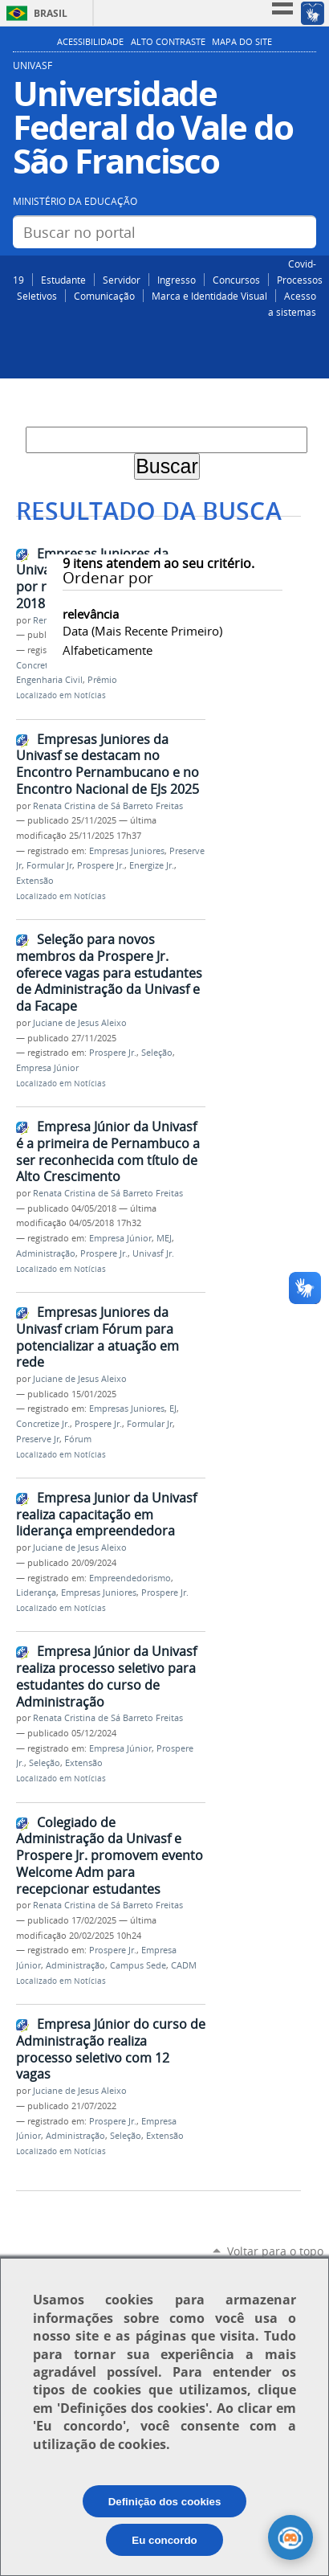 This screenshot has width=329, height=2576. I want to click on EJ, so click(173, 1408).